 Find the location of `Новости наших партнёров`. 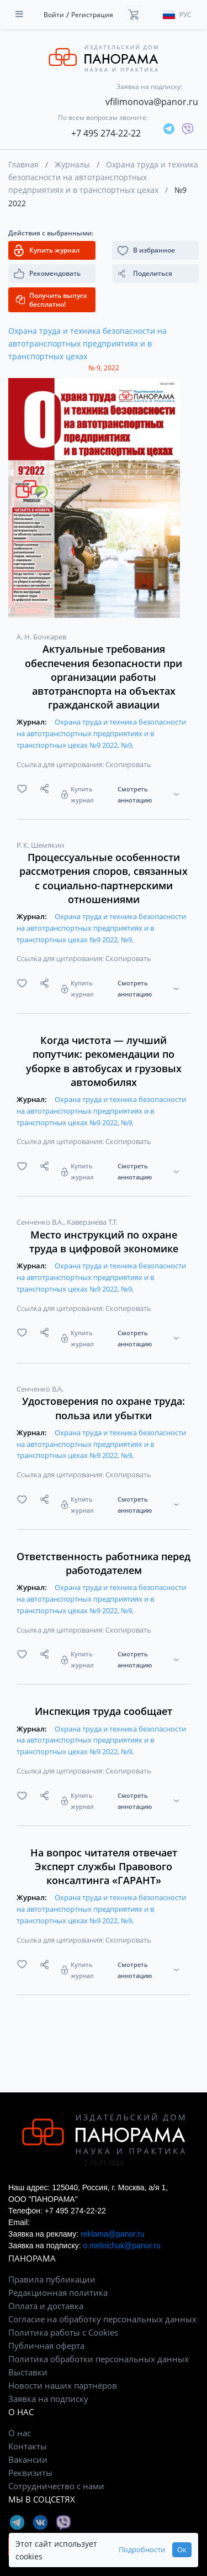

Новости наших партнёров is located at coordinates (62, 2385).